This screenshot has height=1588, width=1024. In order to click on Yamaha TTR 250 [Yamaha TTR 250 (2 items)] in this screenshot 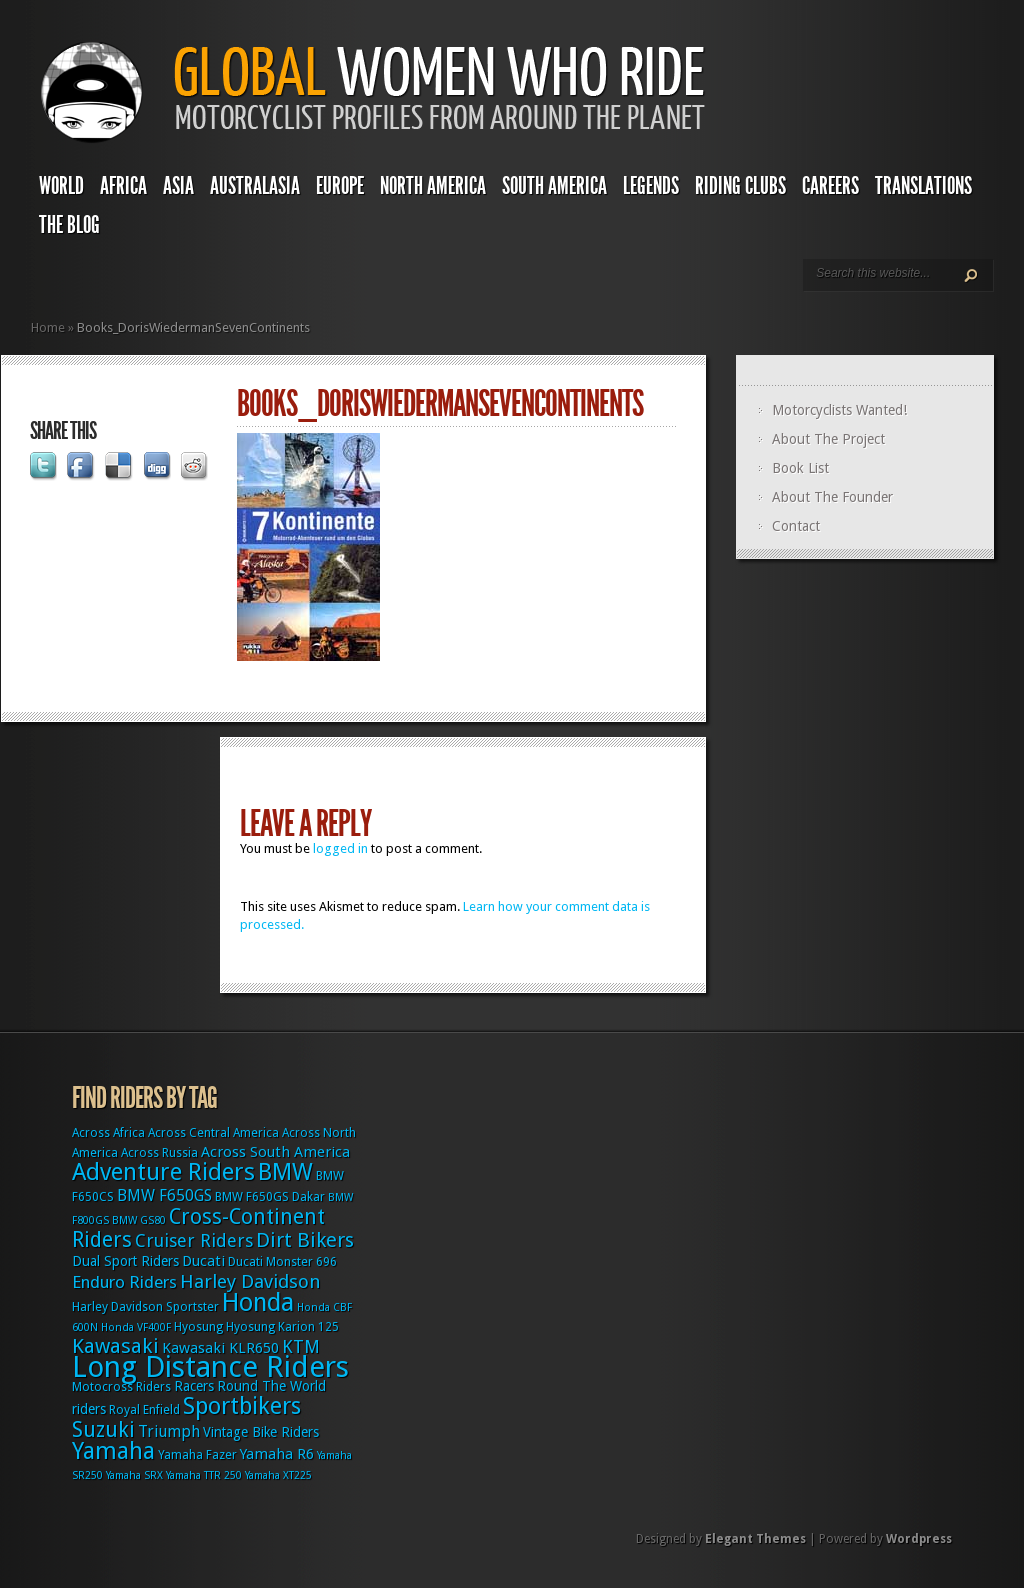, I will do `click(204, 1475)`.